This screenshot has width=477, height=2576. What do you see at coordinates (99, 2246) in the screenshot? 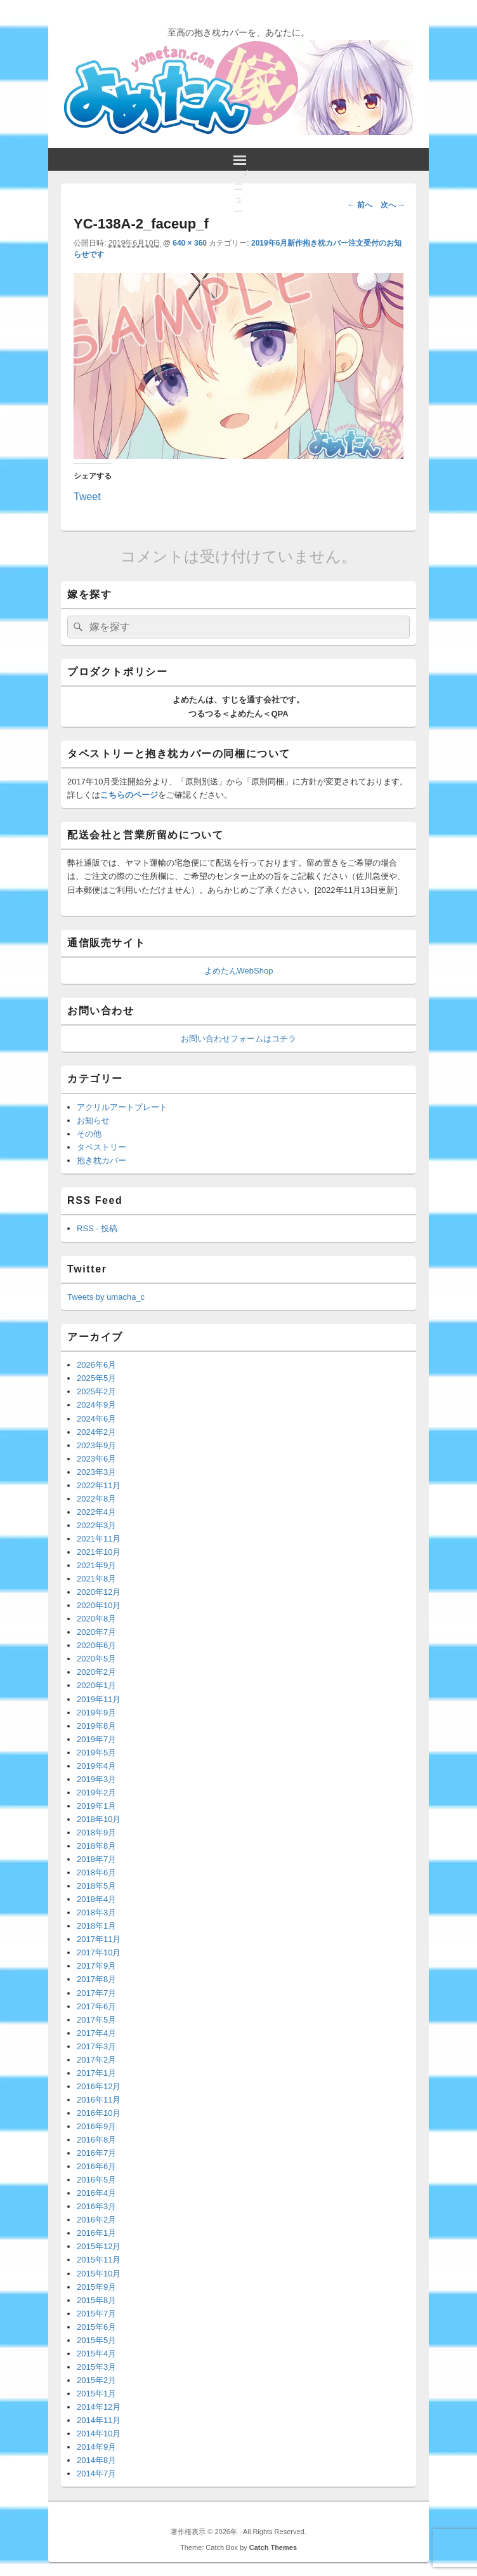
I see `2015年12月` at bounding box center [99, 2246].